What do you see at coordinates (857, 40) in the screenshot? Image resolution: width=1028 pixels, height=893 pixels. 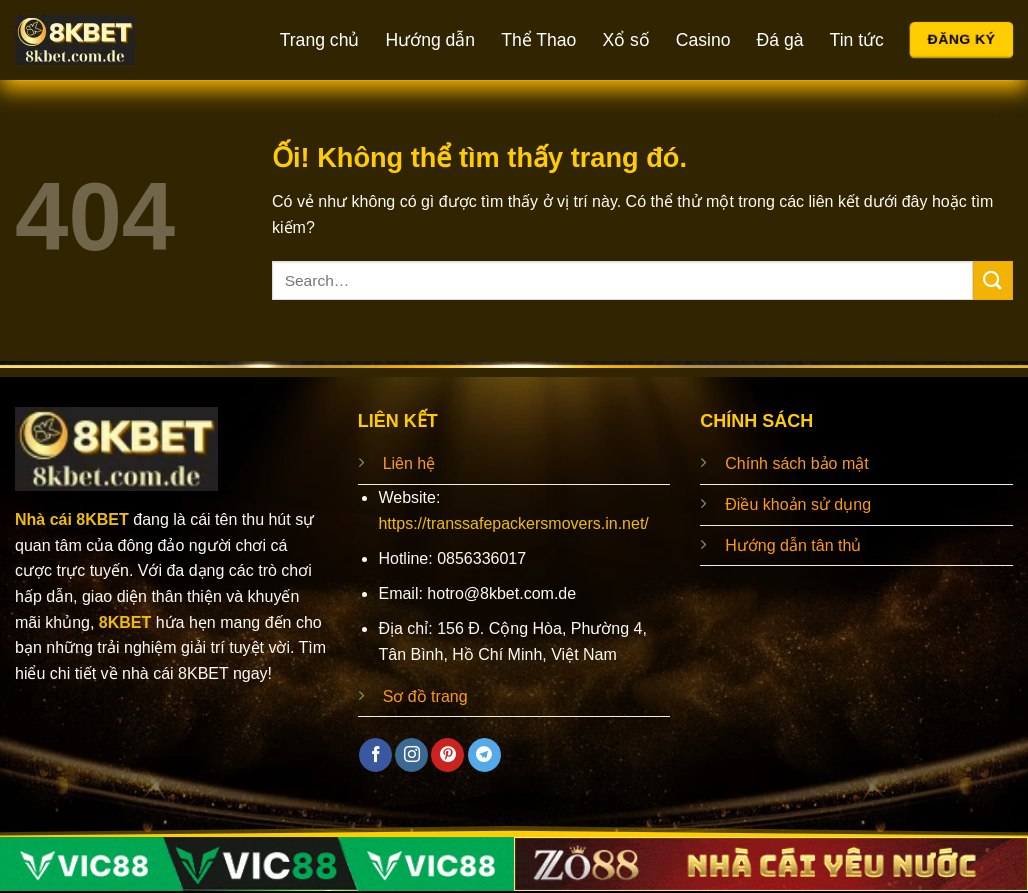 I see `Tin tức` at bounding box center [857, 40].